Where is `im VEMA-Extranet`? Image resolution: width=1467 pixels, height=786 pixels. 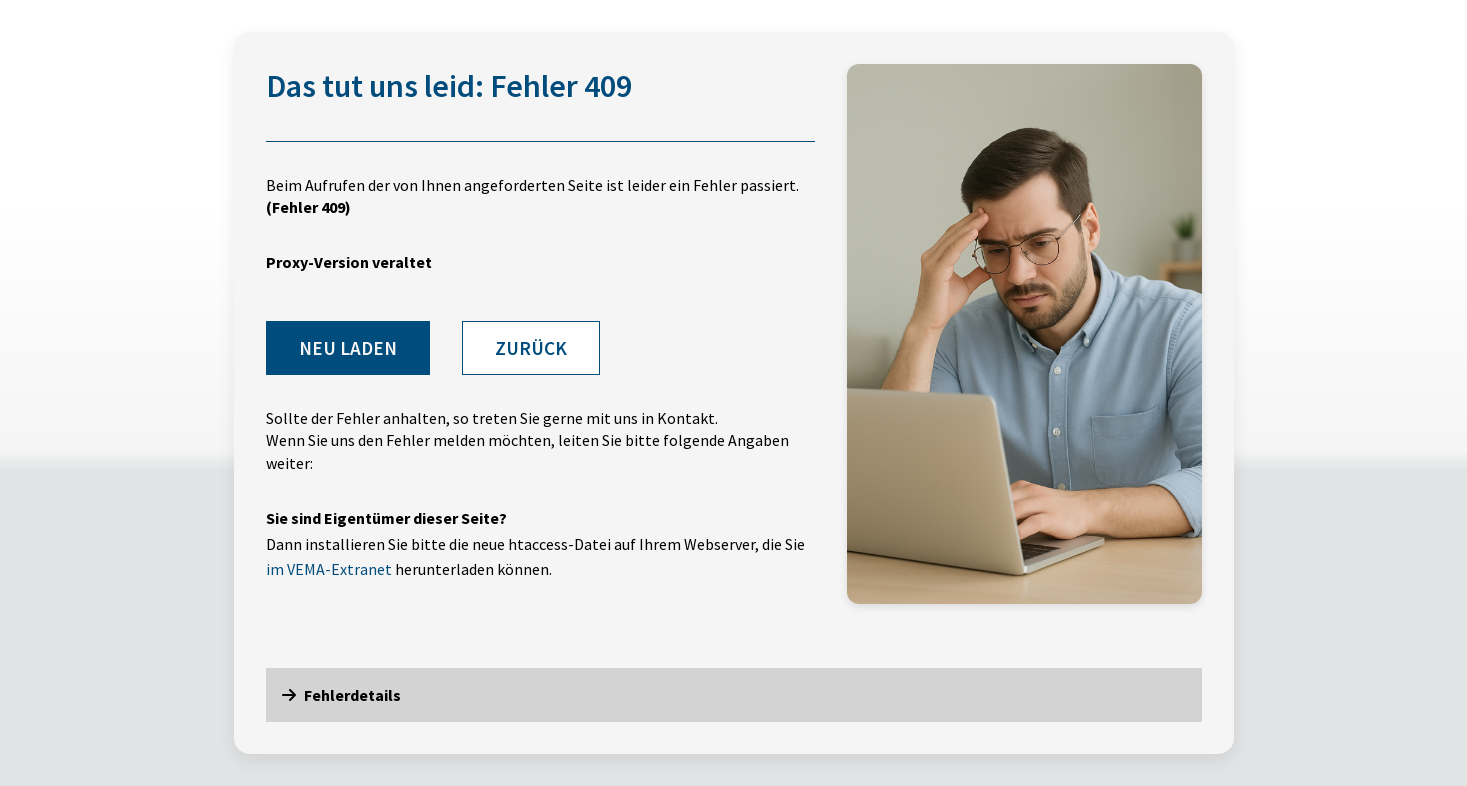 im VEMA-Extranet is located at coordinates (329, 569).